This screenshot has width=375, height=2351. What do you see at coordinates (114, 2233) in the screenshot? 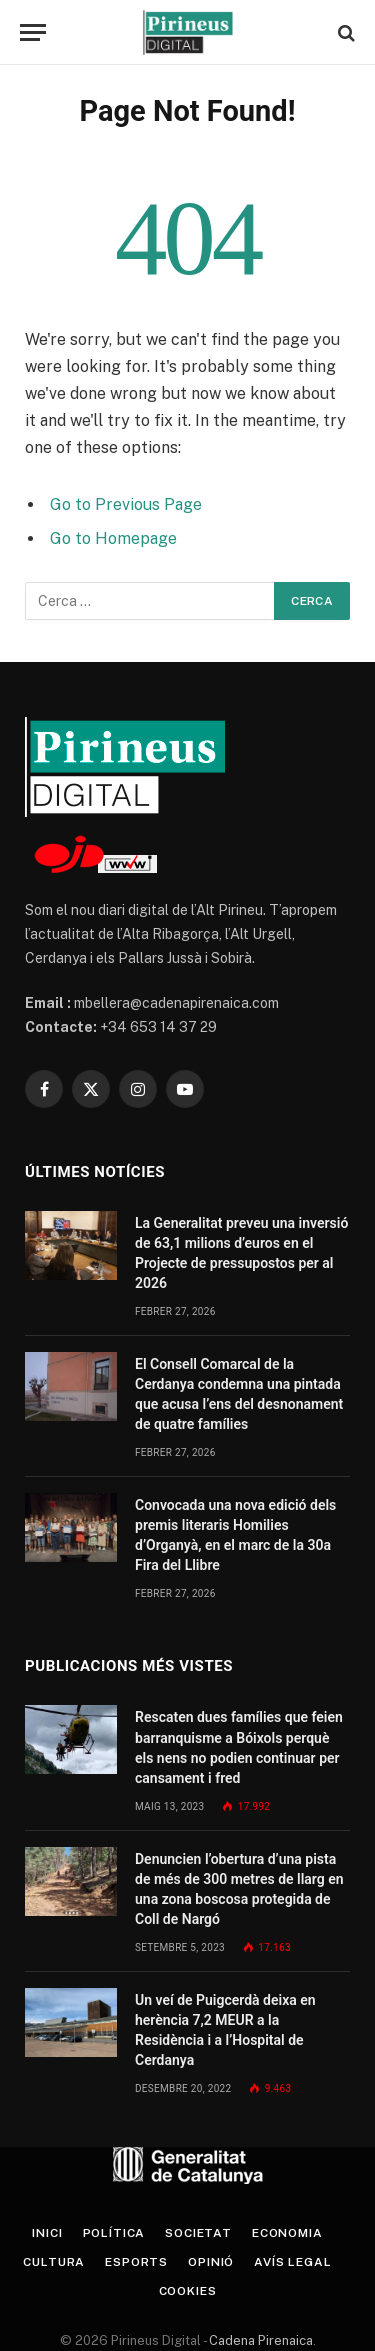
I see `Política` at bounding box center [114, 2233].